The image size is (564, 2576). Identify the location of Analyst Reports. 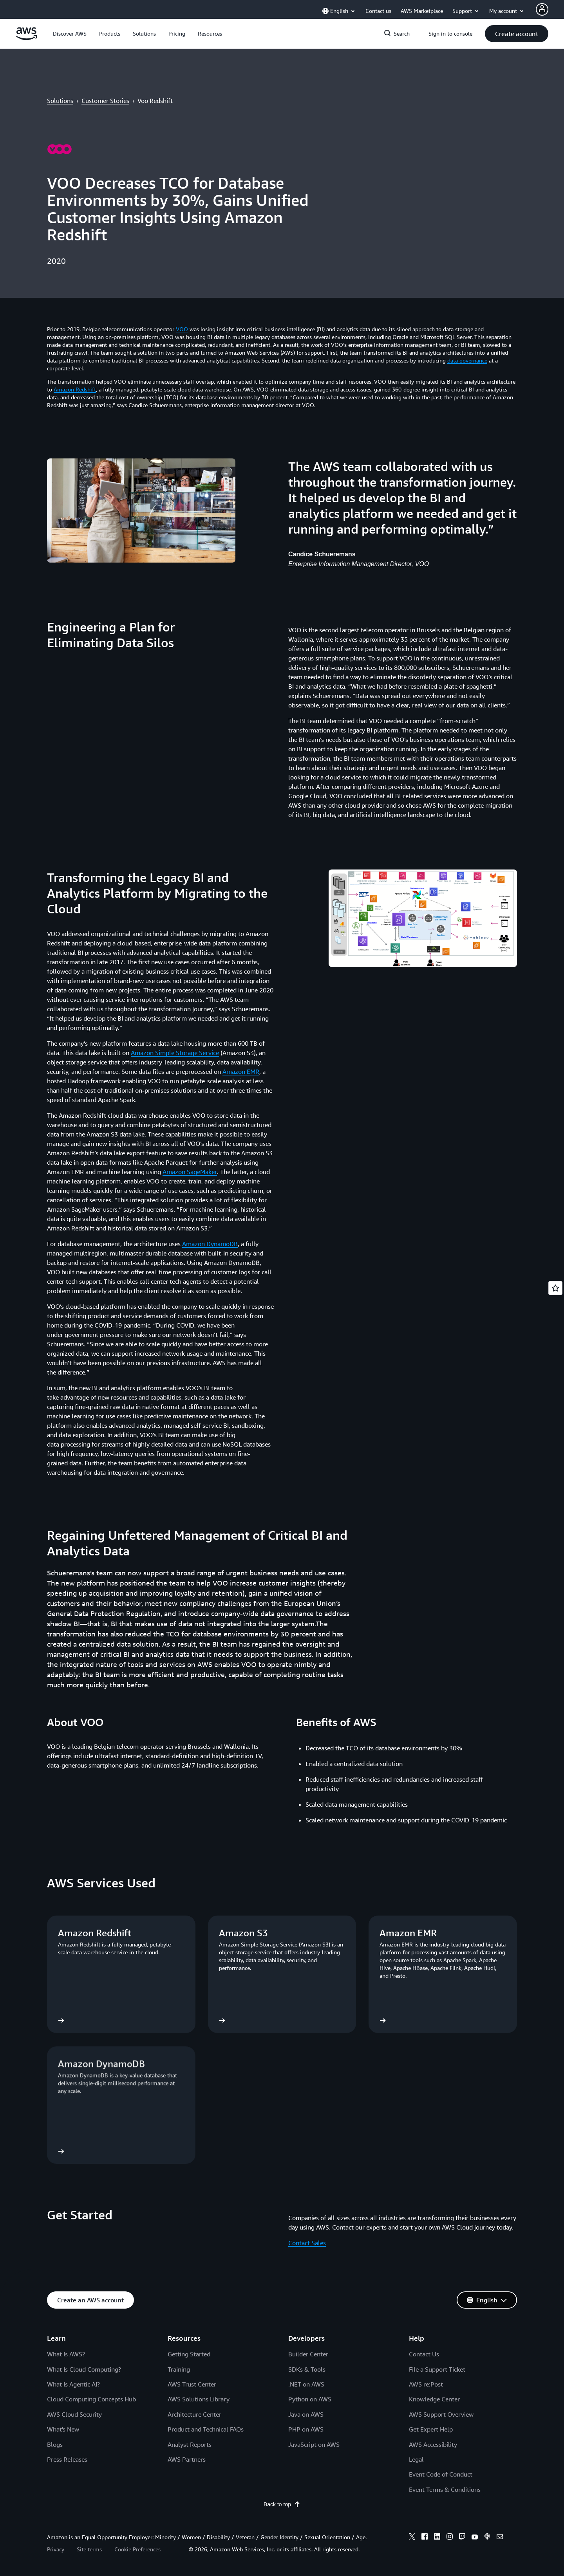
(190, 2444).